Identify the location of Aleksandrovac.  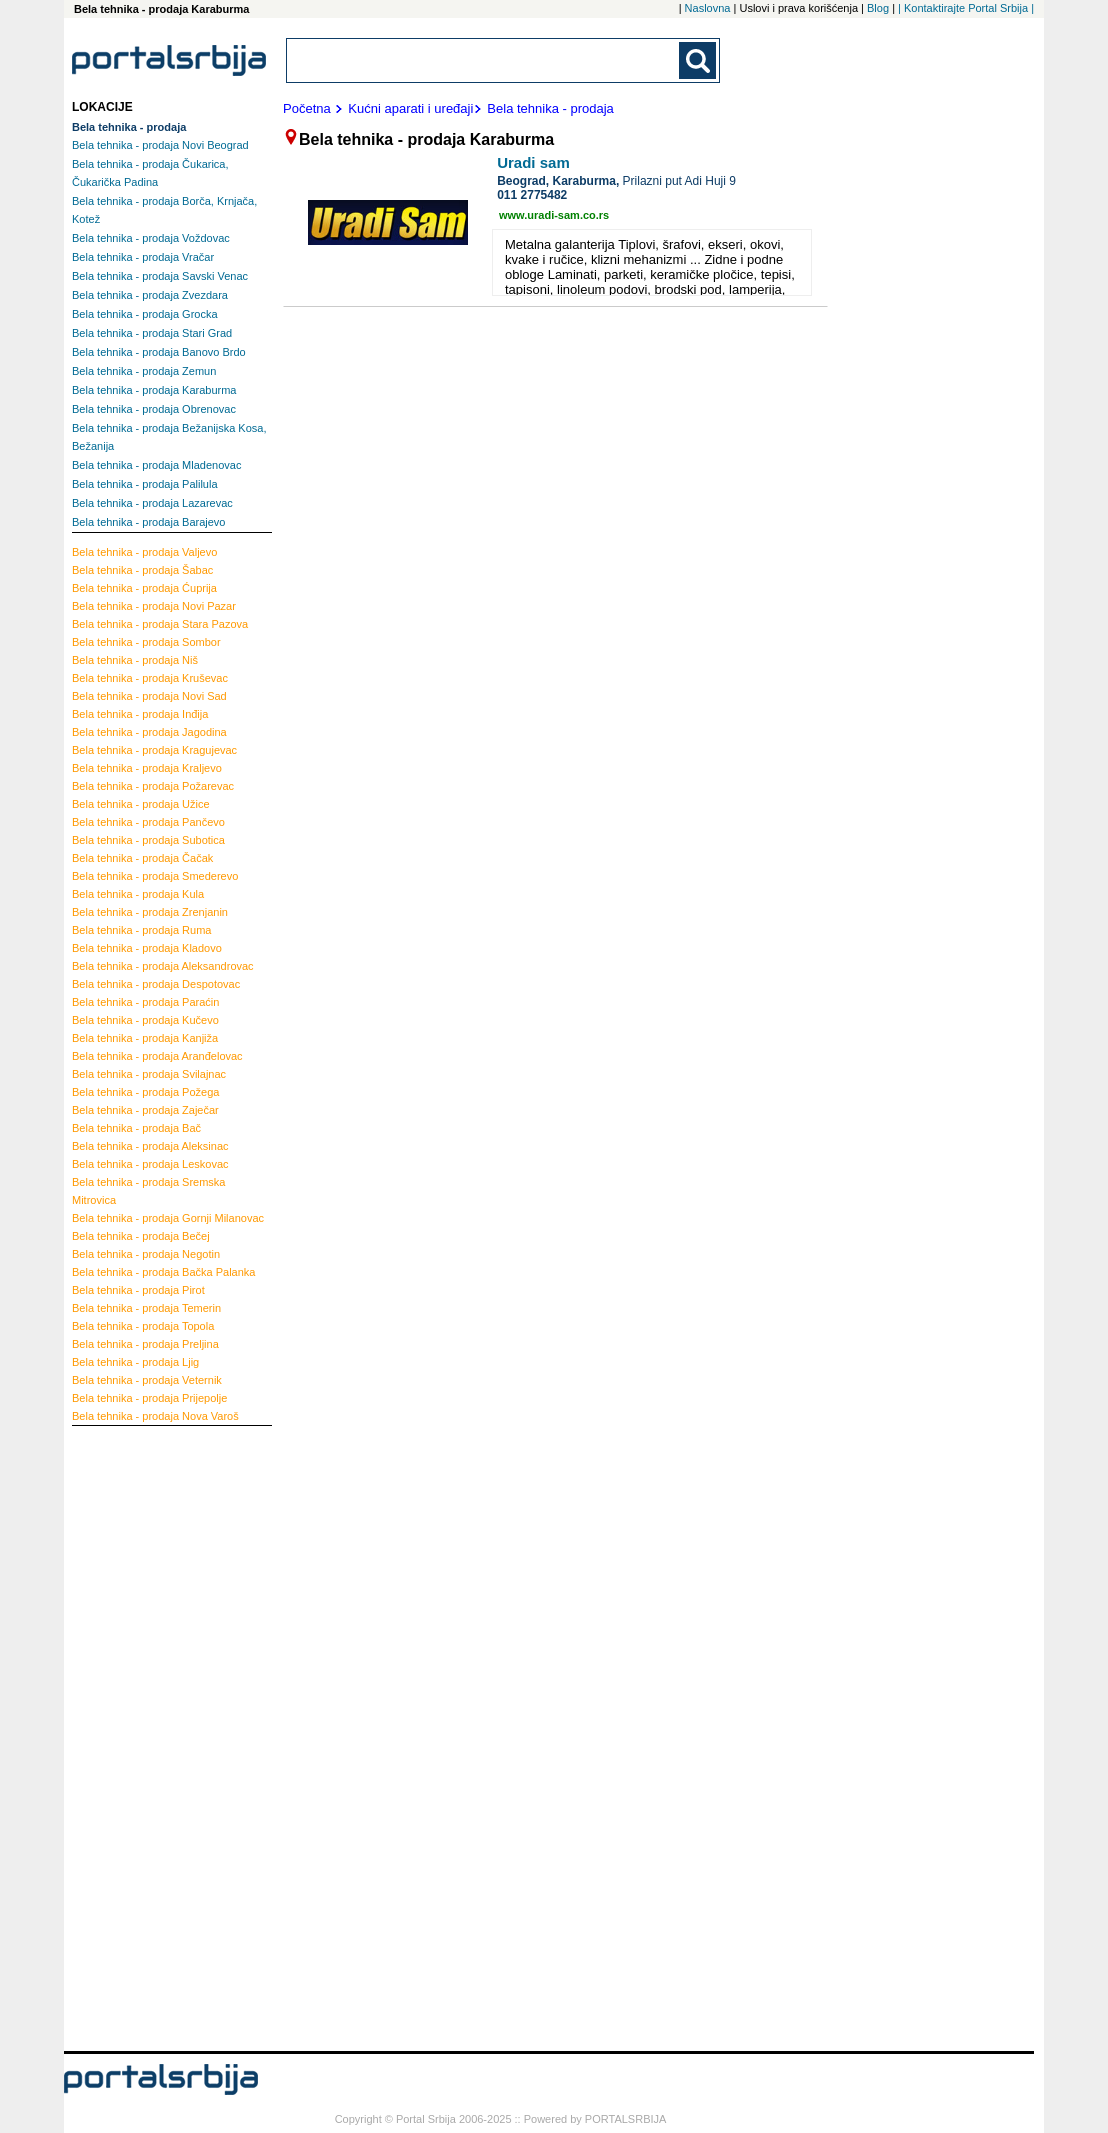
(163, 966).